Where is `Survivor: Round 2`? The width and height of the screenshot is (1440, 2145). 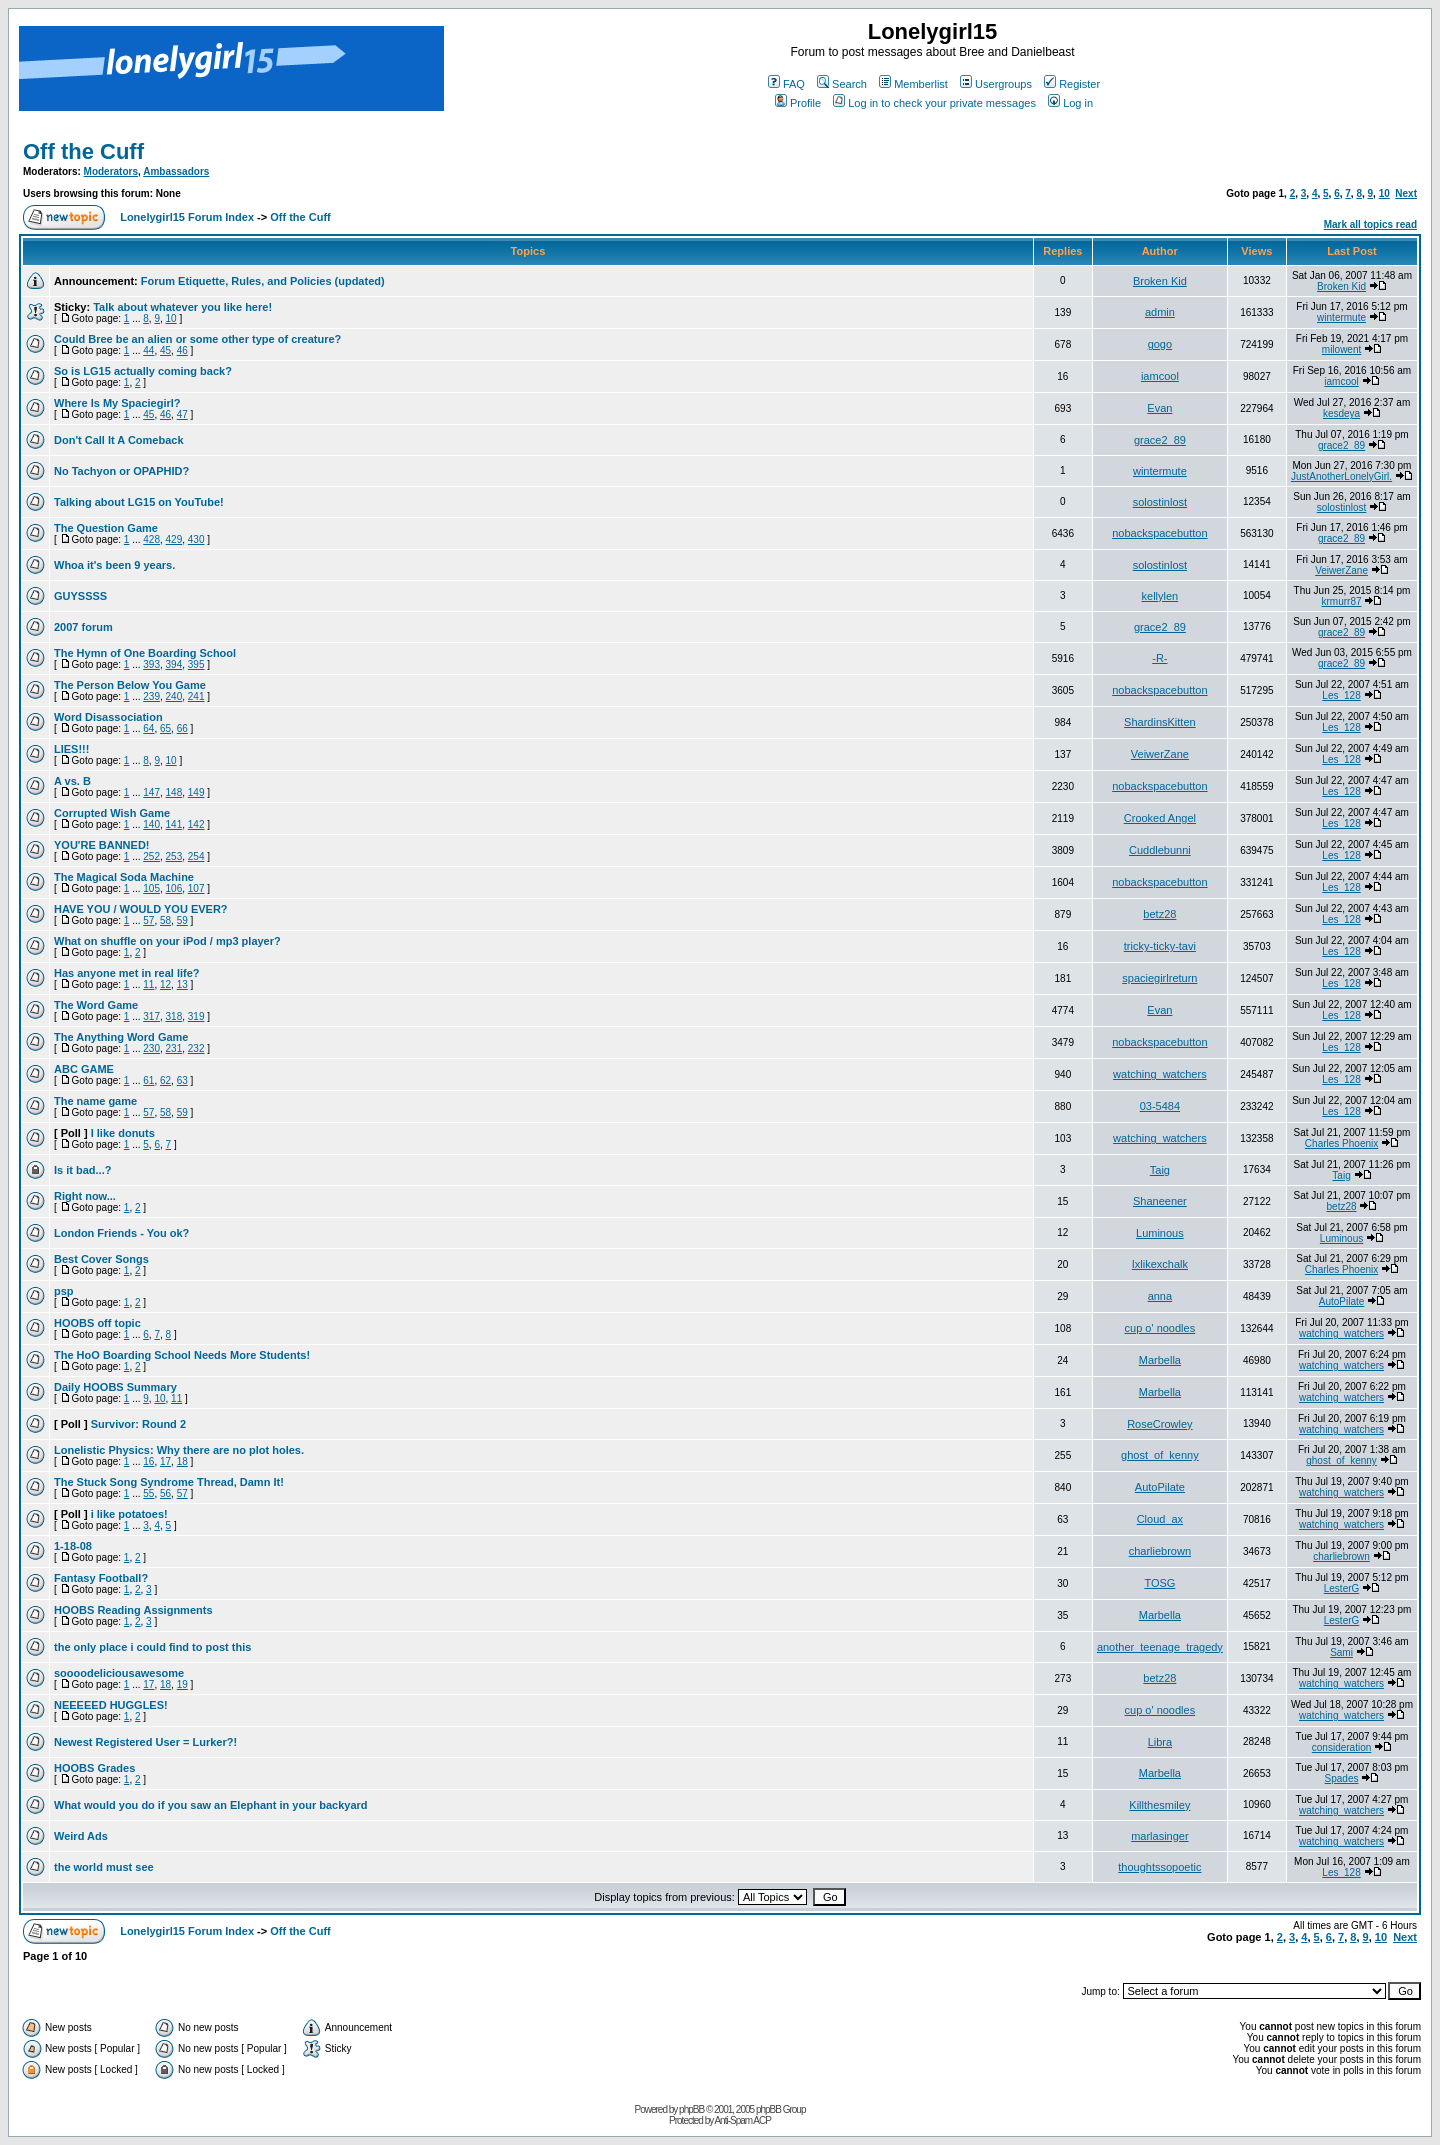 Survivor: Round 2 is located at coordinates (138, 1424).